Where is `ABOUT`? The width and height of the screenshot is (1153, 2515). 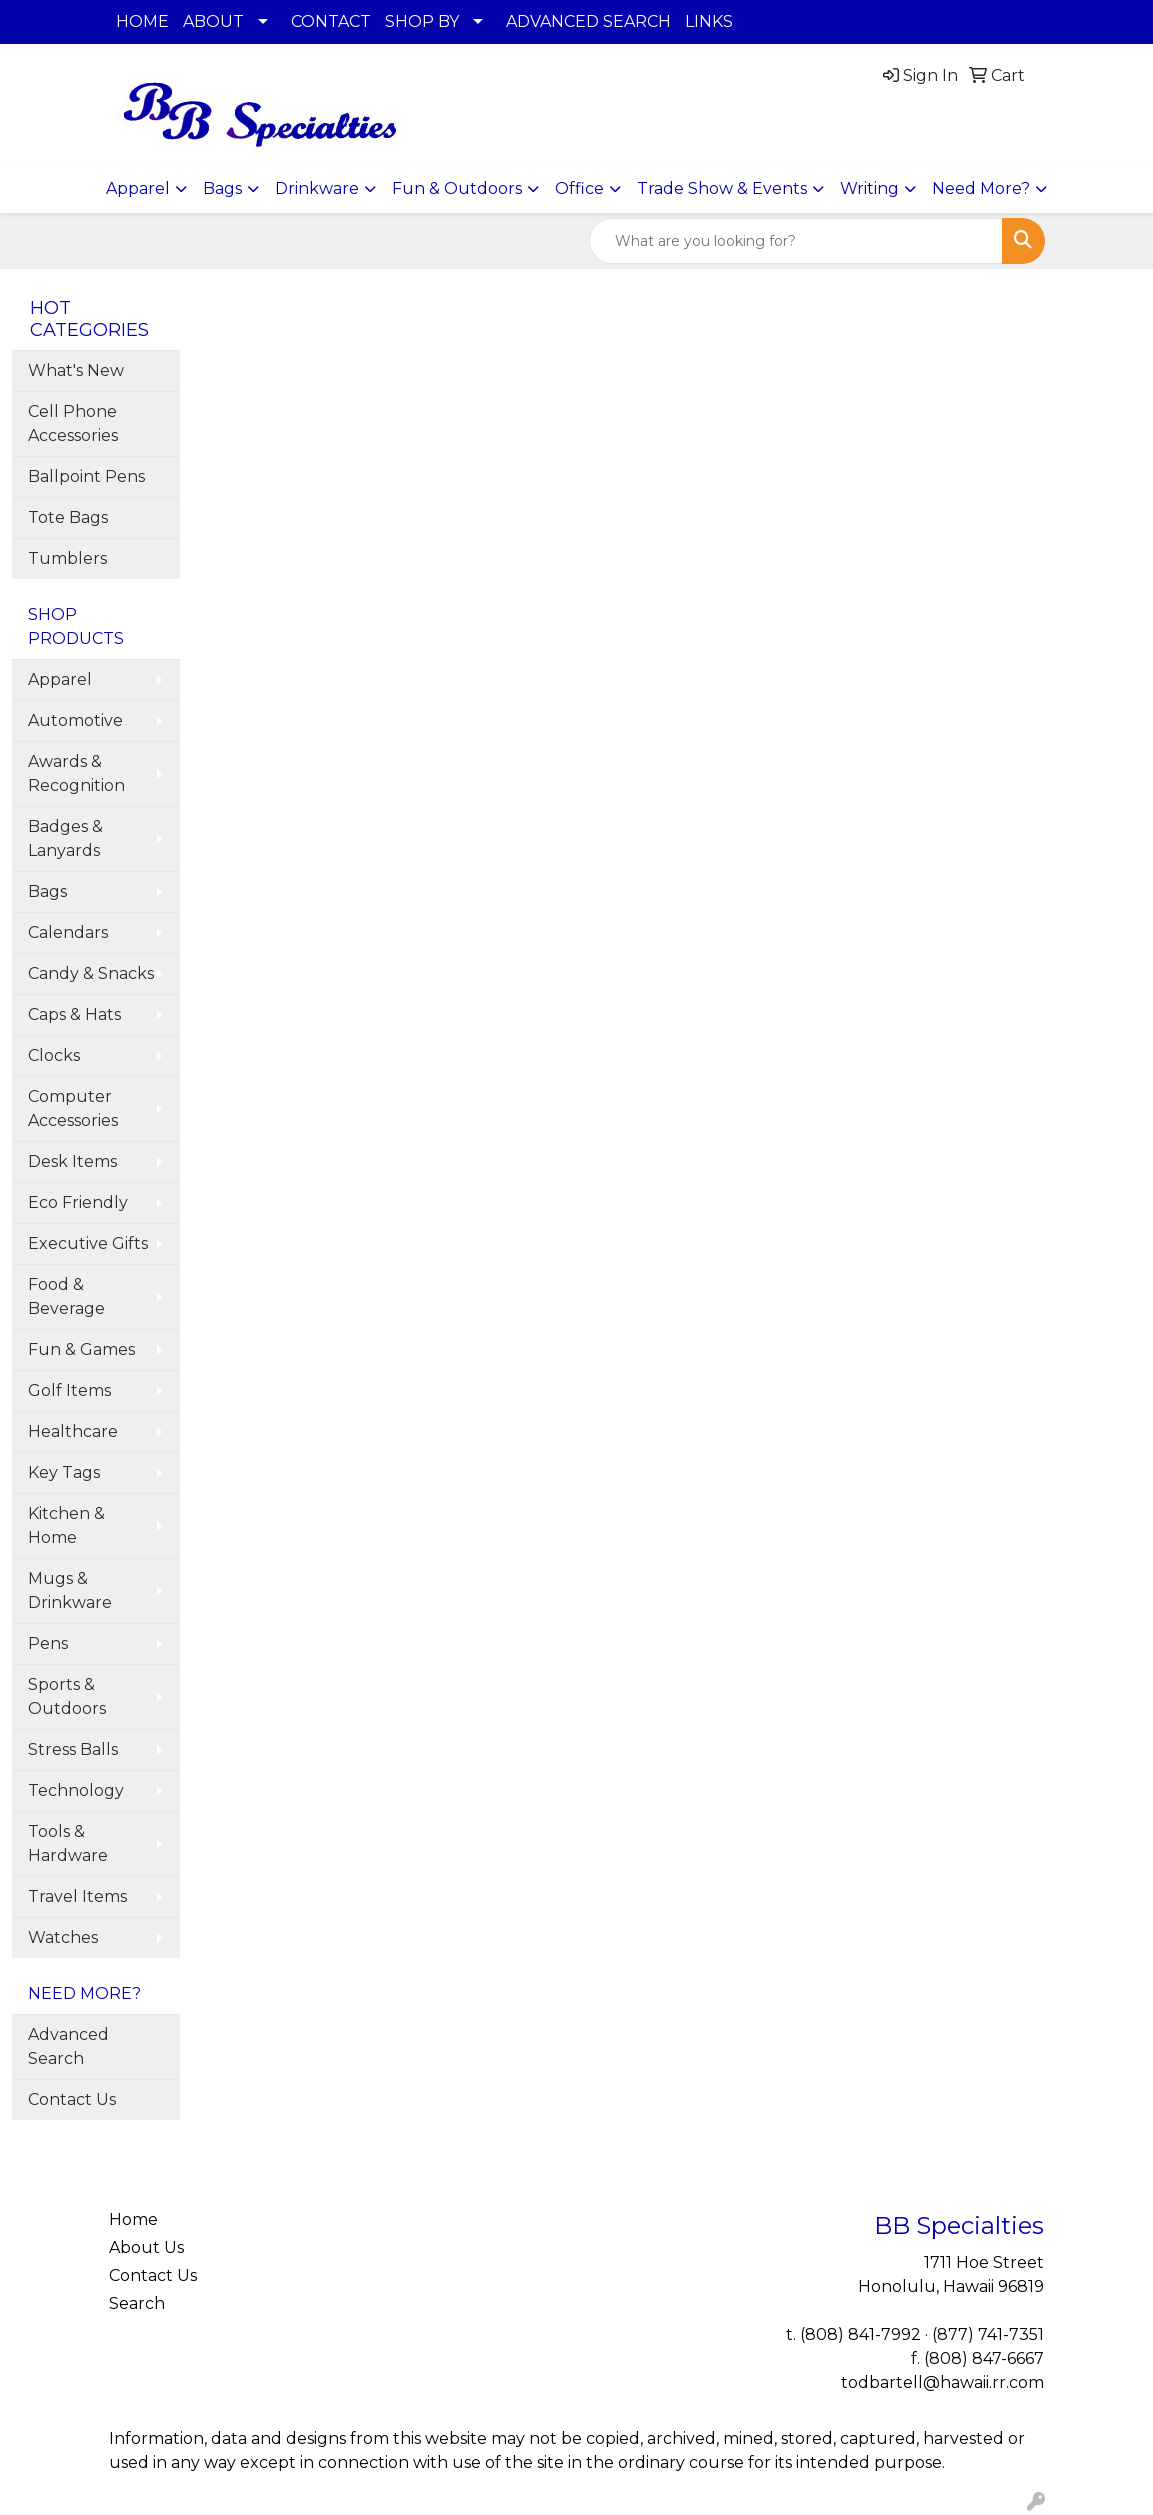 ABOUT is located at coordinates (213, 21).